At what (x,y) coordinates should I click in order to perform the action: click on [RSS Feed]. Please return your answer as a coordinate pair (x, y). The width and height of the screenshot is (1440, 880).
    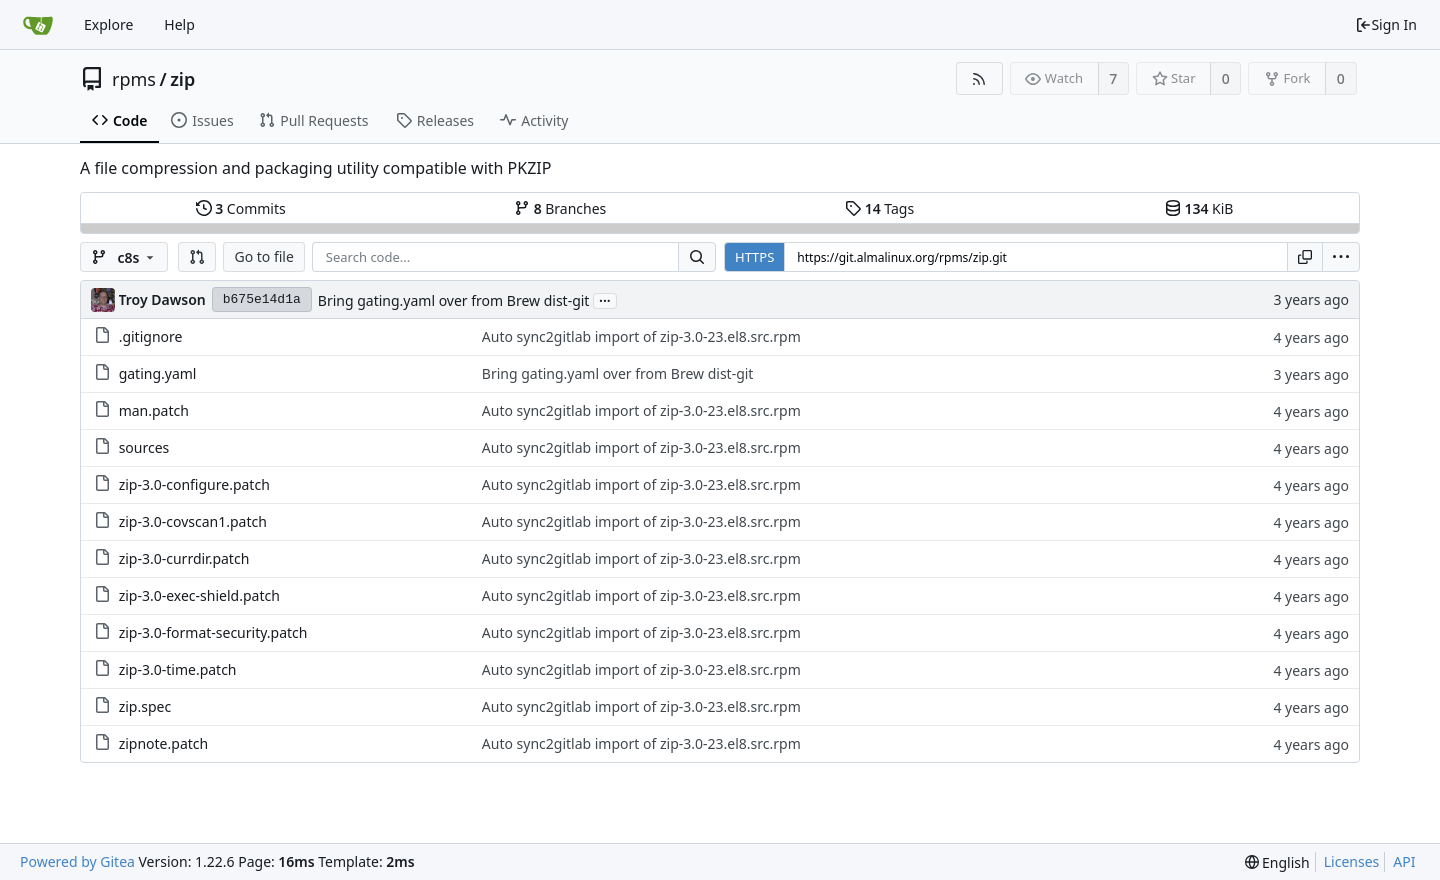
    Looking at the image, I should click on (979, 78).